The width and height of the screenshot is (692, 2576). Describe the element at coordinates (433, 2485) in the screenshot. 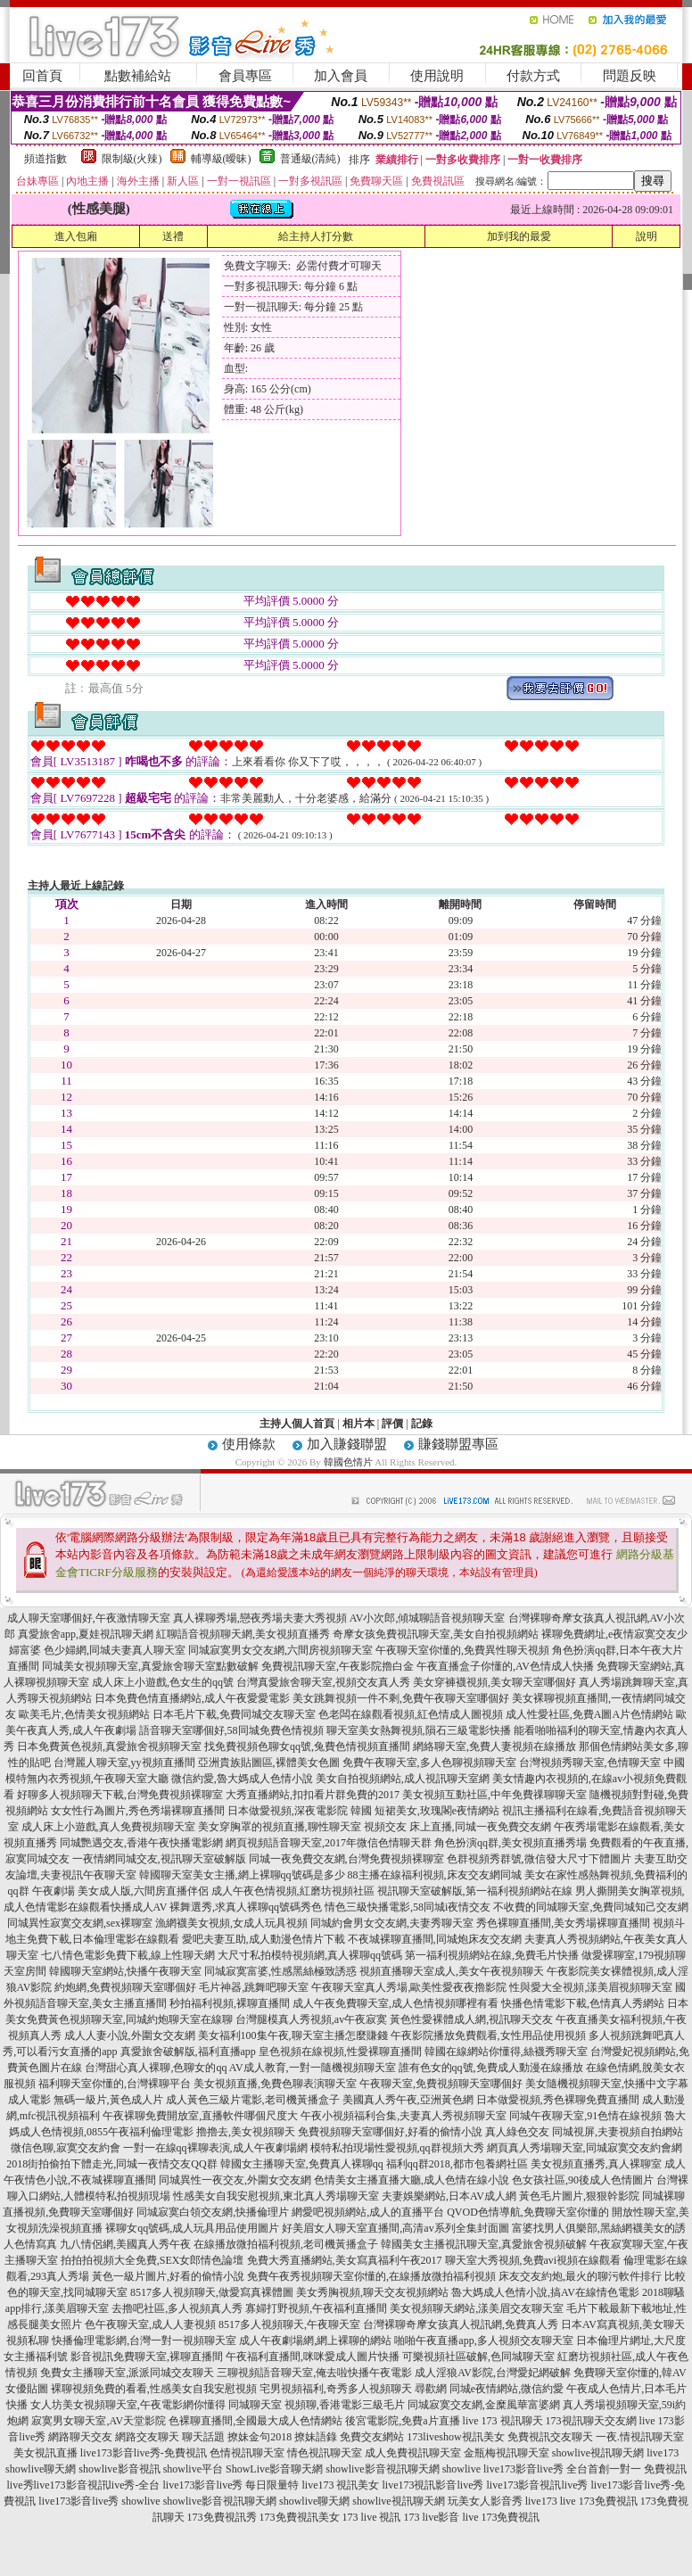

I see `live173視訊影音live秀` at that location.